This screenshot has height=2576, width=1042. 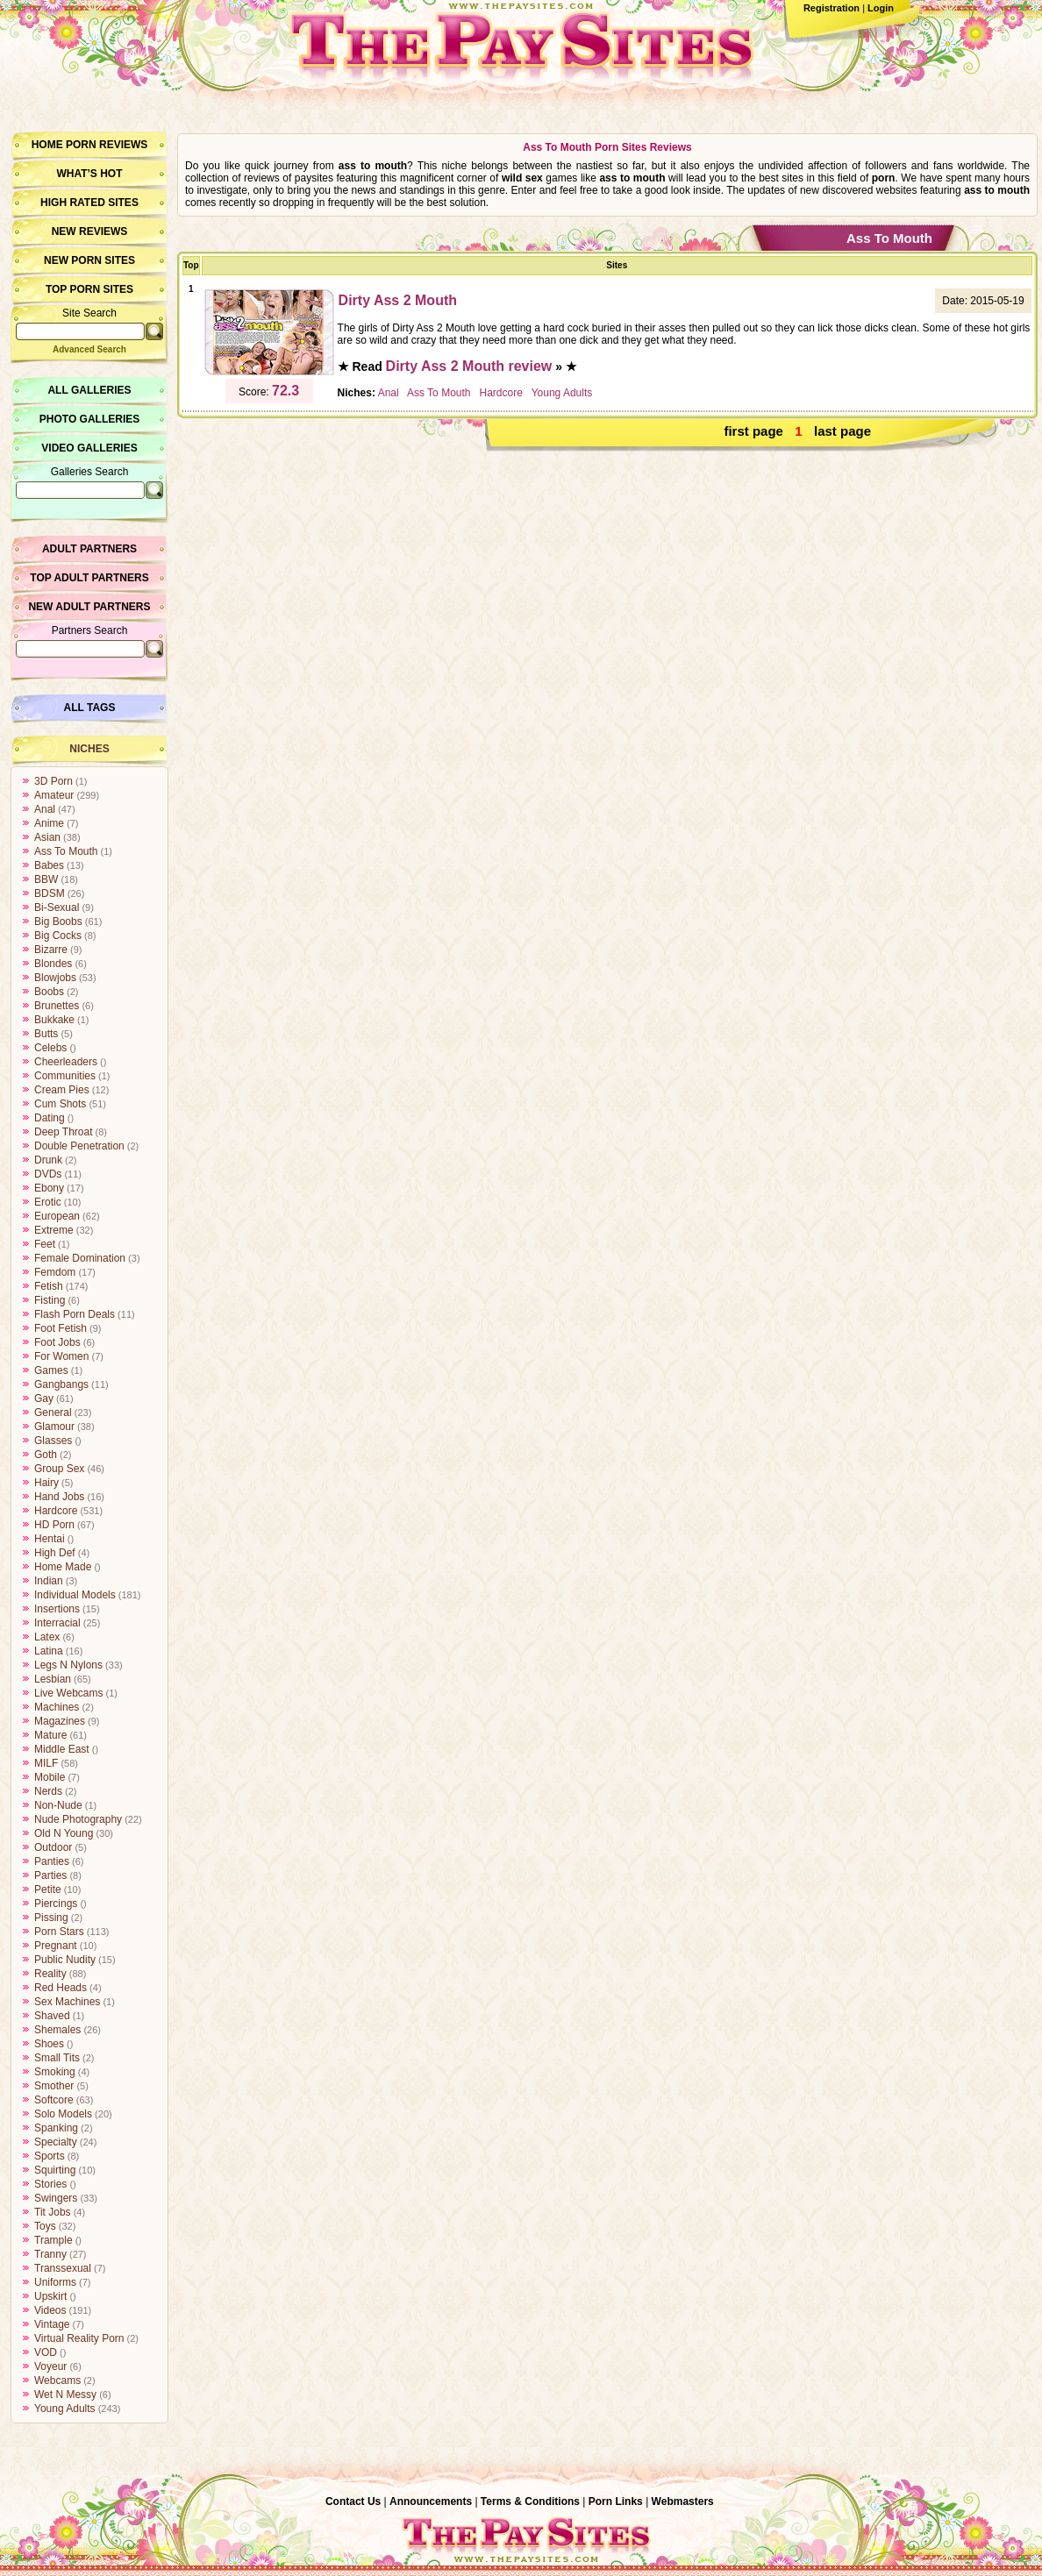 What do you see at coordinates (48, 1651) in the screenshot?
I see `Latina` at bounding box center [48, 1651].